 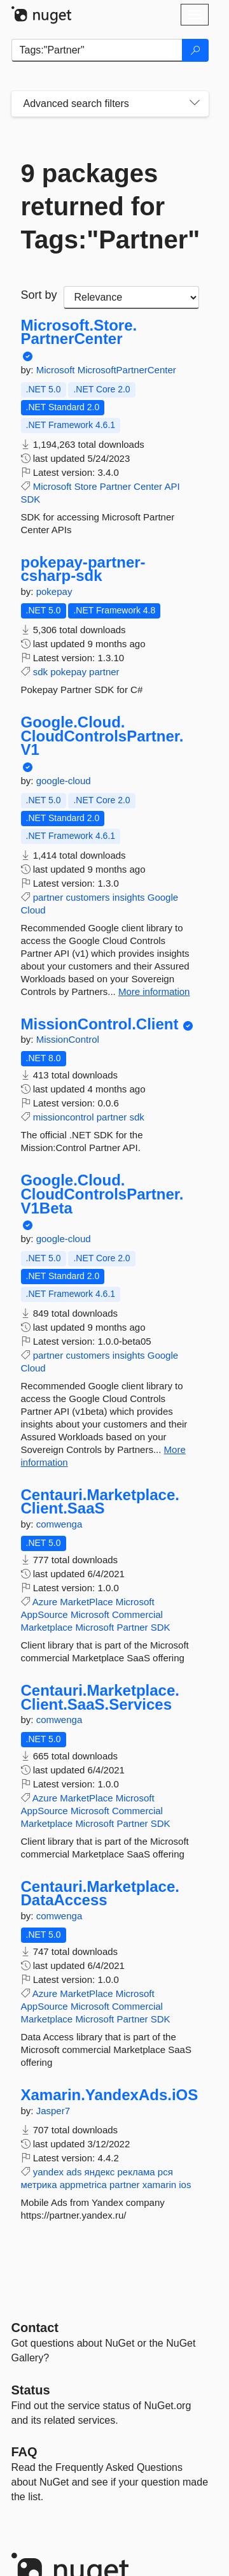 I want to click on Partner, so click(x=115, y=486).